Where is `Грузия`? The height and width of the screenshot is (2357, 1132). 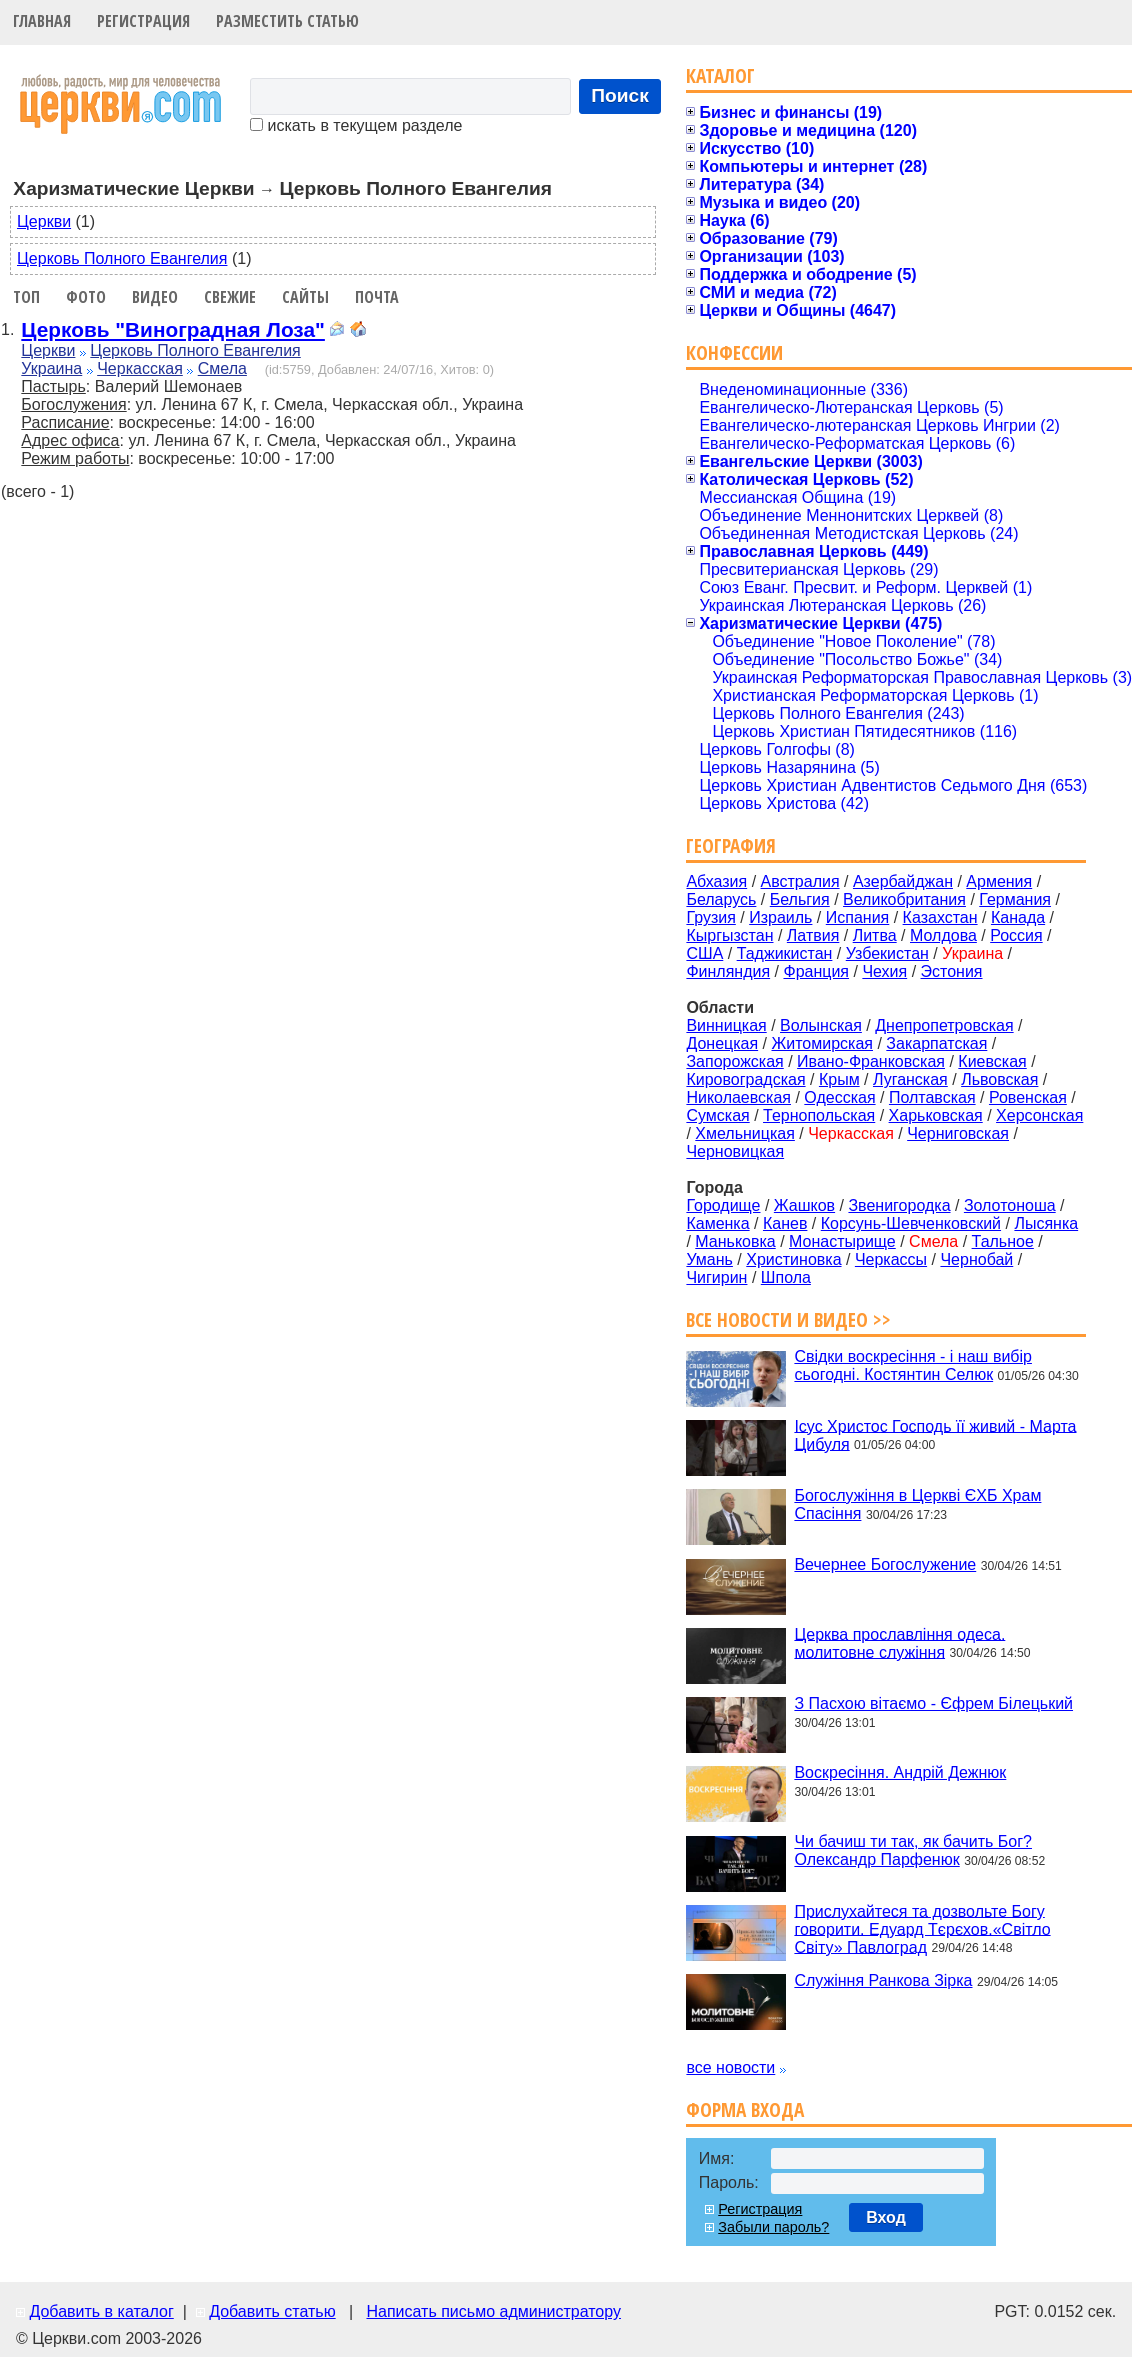
Грузия is located at coordinates (710, 917).